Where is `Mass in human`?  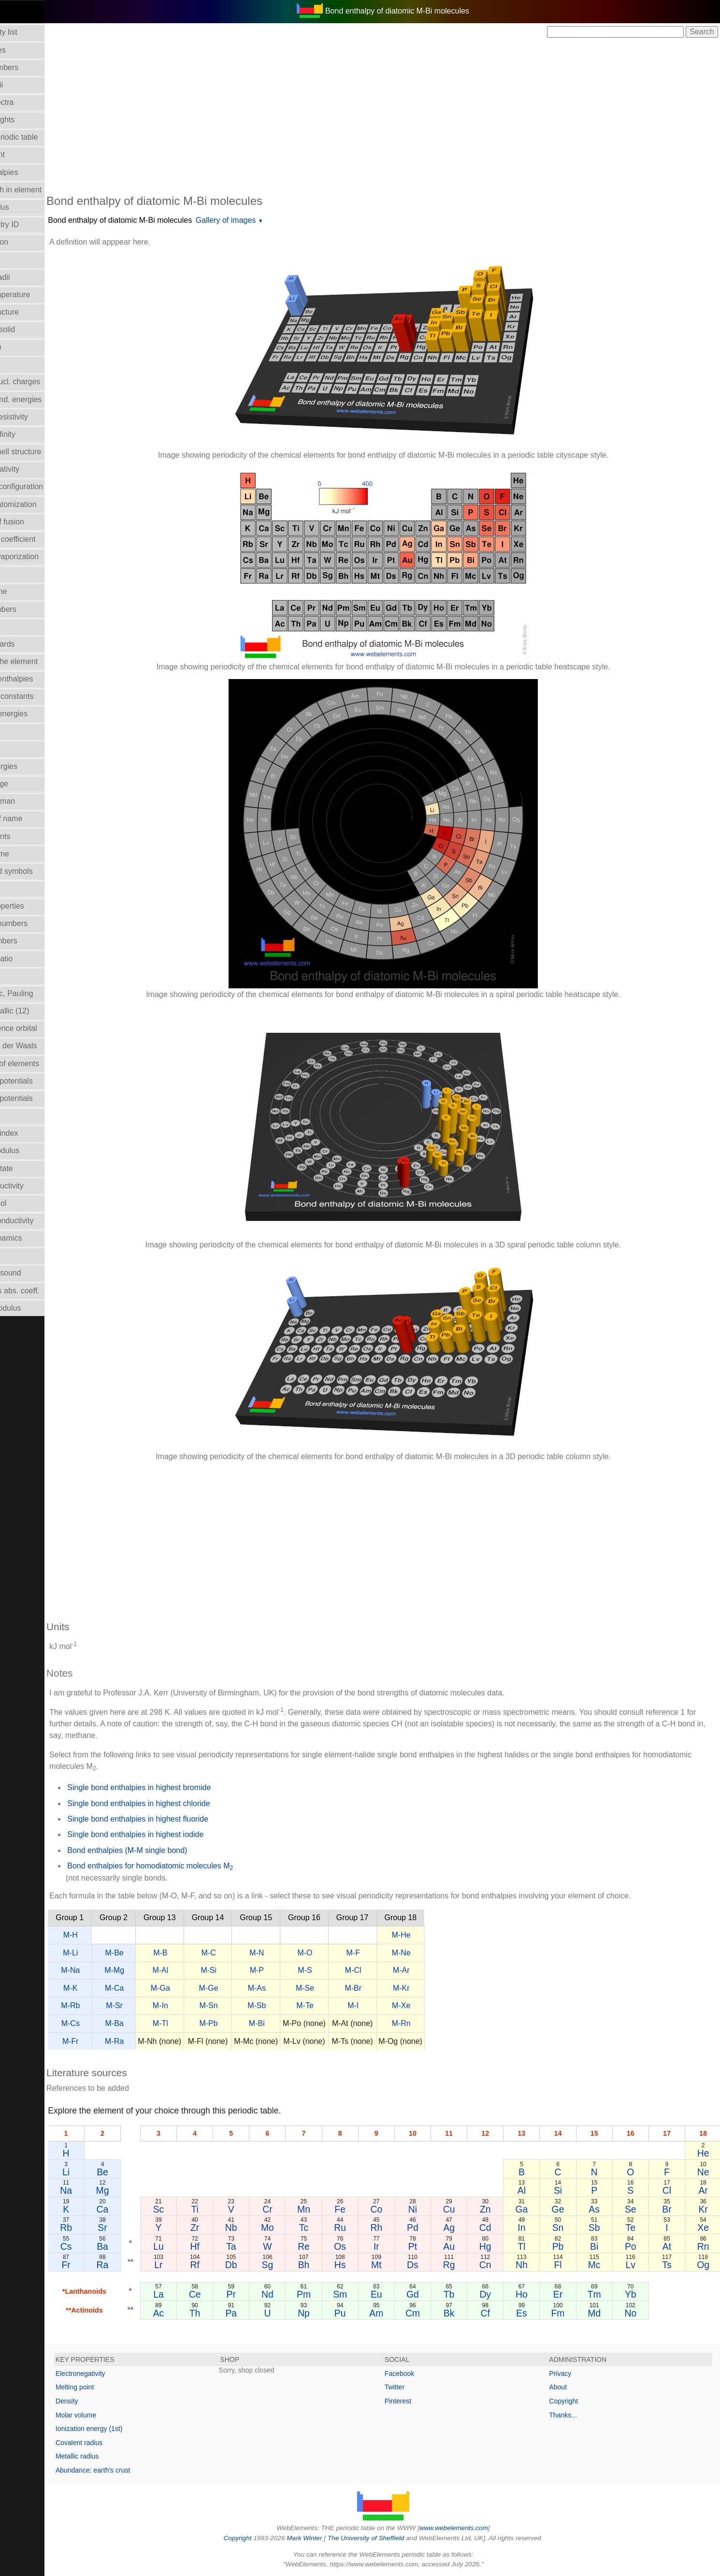
Mass in human is located at coordinates (31, 801).